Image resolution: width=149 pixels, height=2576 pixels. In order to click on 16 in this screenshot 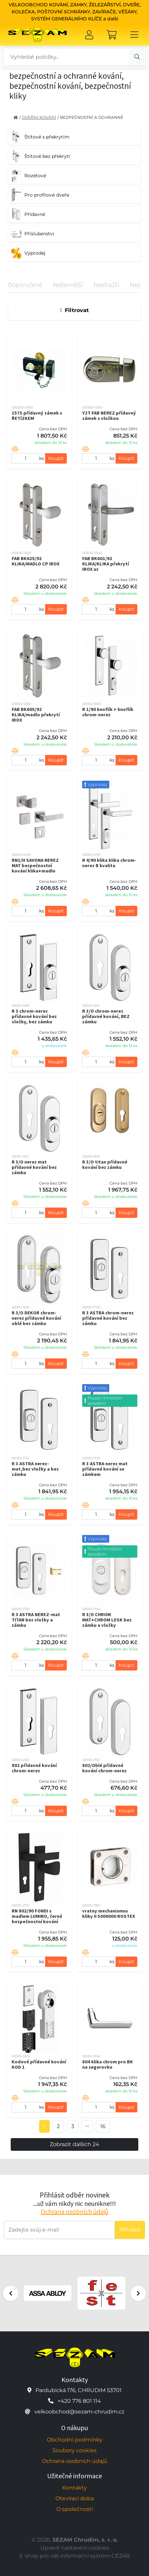, I will do `click(103, 2126)`.